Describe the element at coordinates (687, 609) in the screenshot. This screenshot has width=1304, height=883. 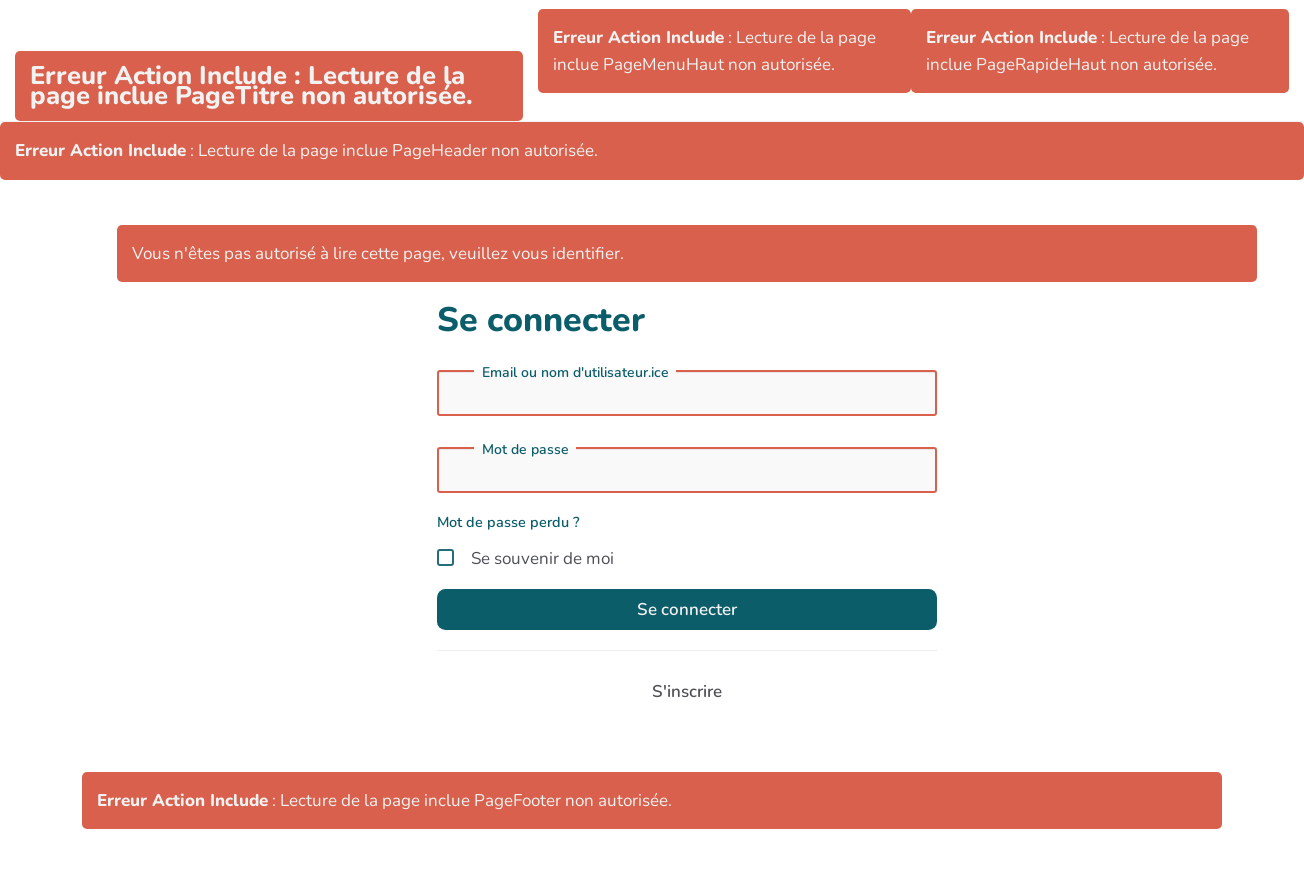
I see `Se connecter` at that location.